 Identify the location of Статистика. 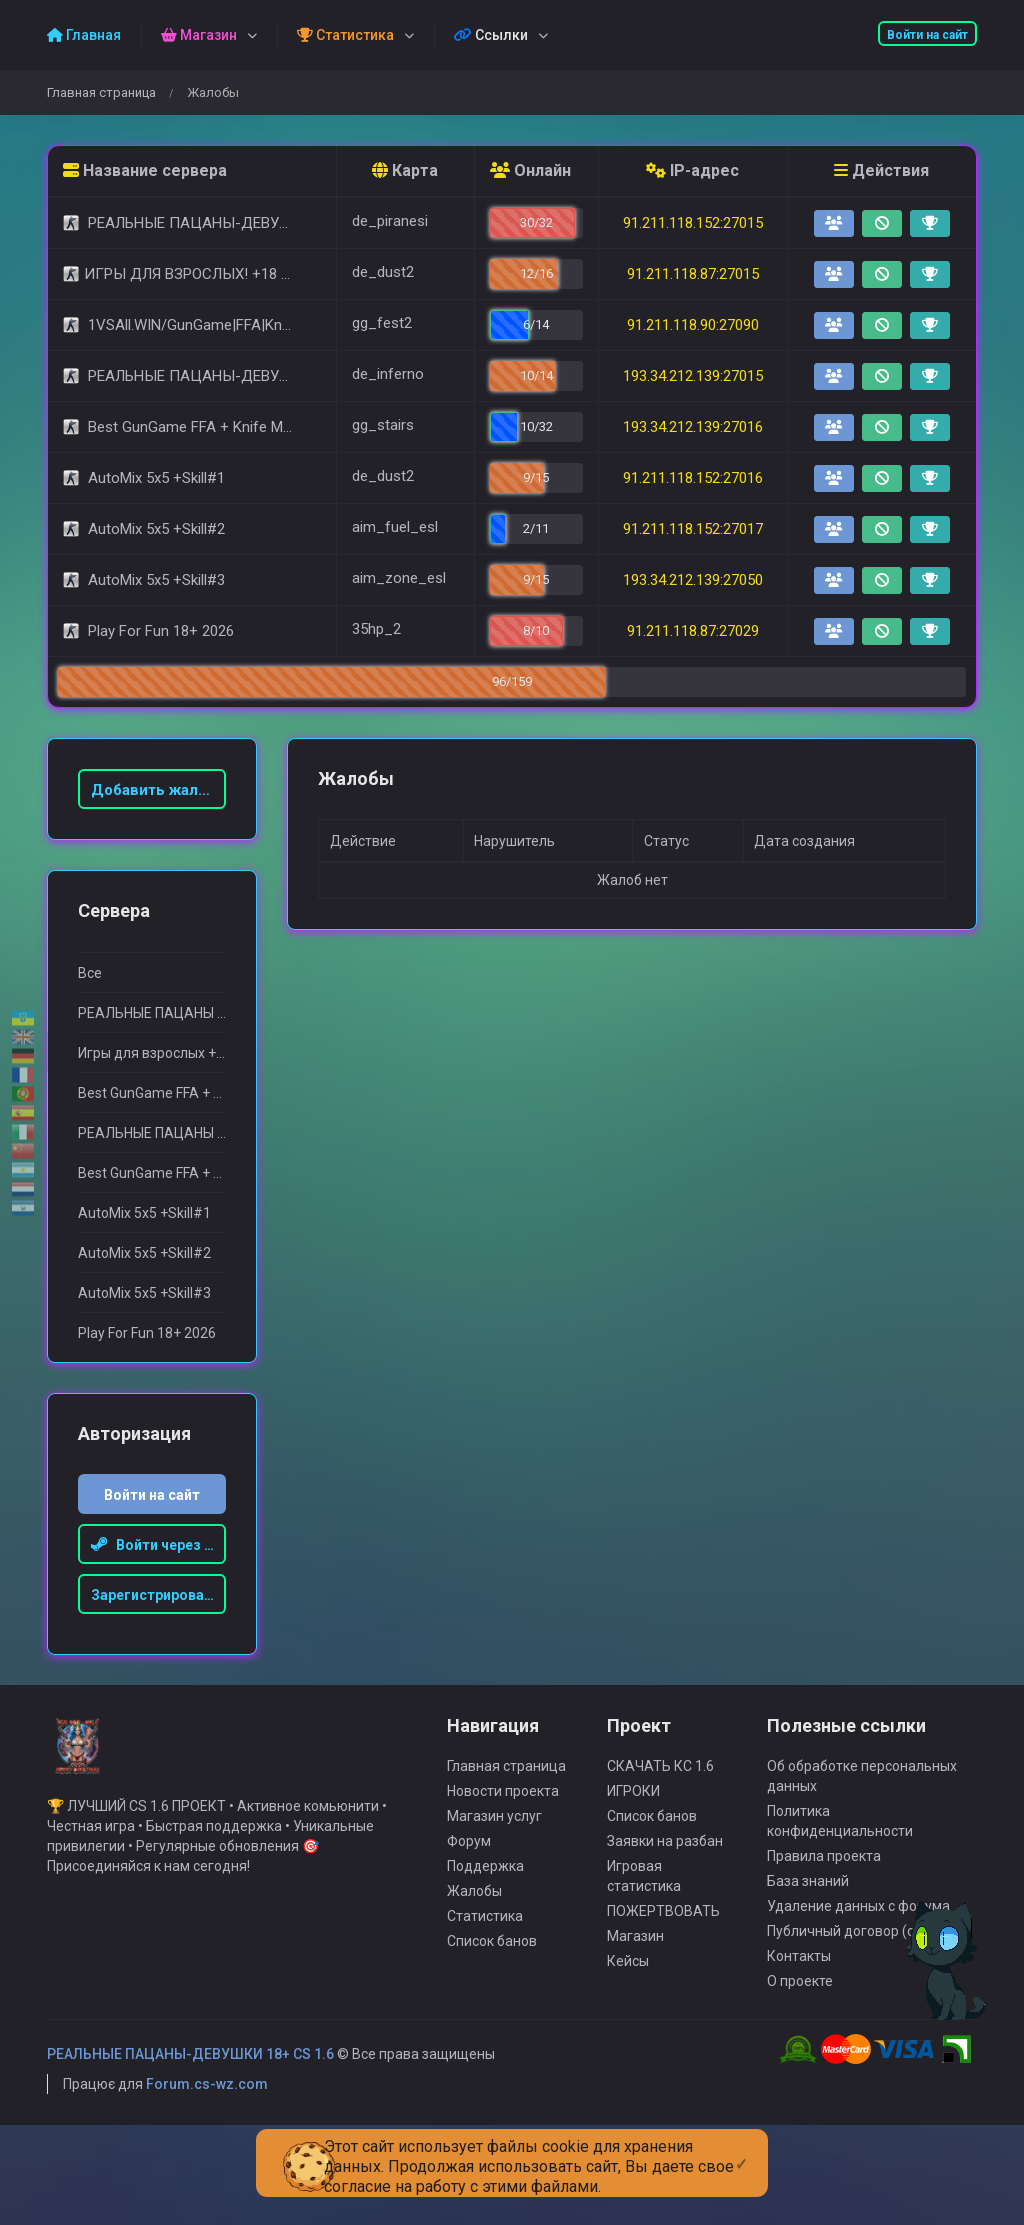
(485, 1945).